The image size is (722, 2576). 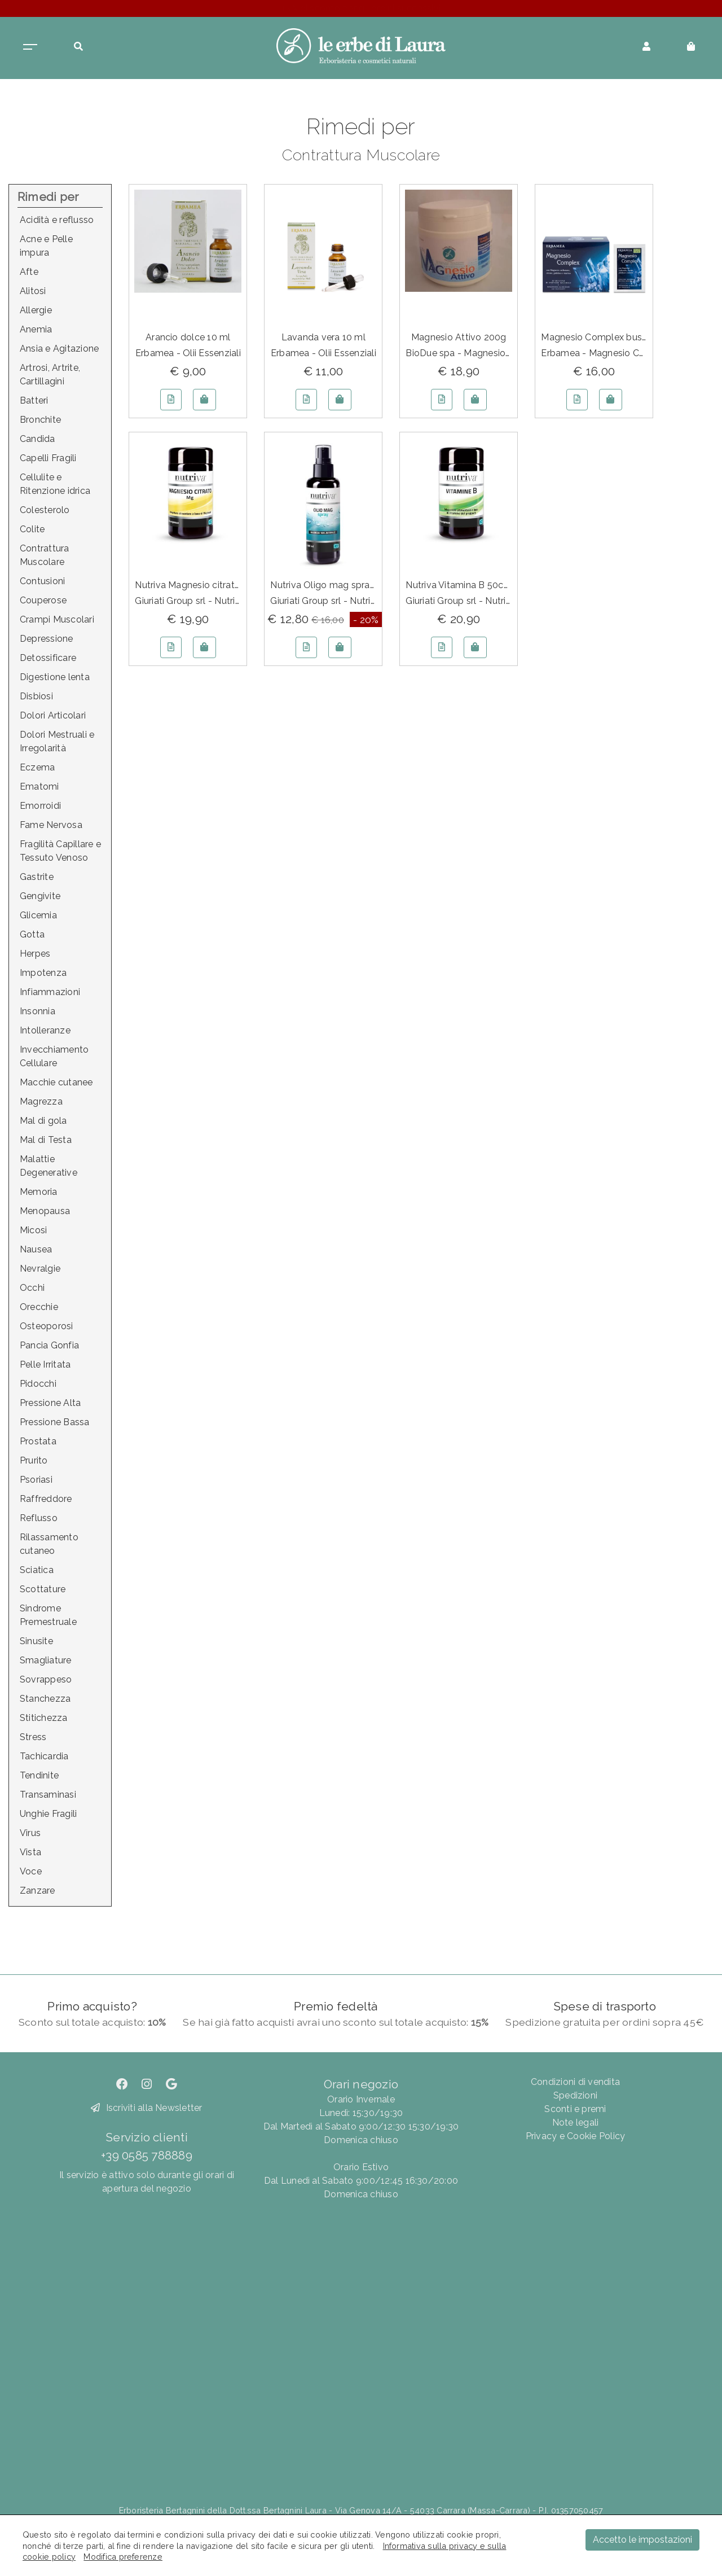 I want to click on Prostata, so click(x=38, y=1441).